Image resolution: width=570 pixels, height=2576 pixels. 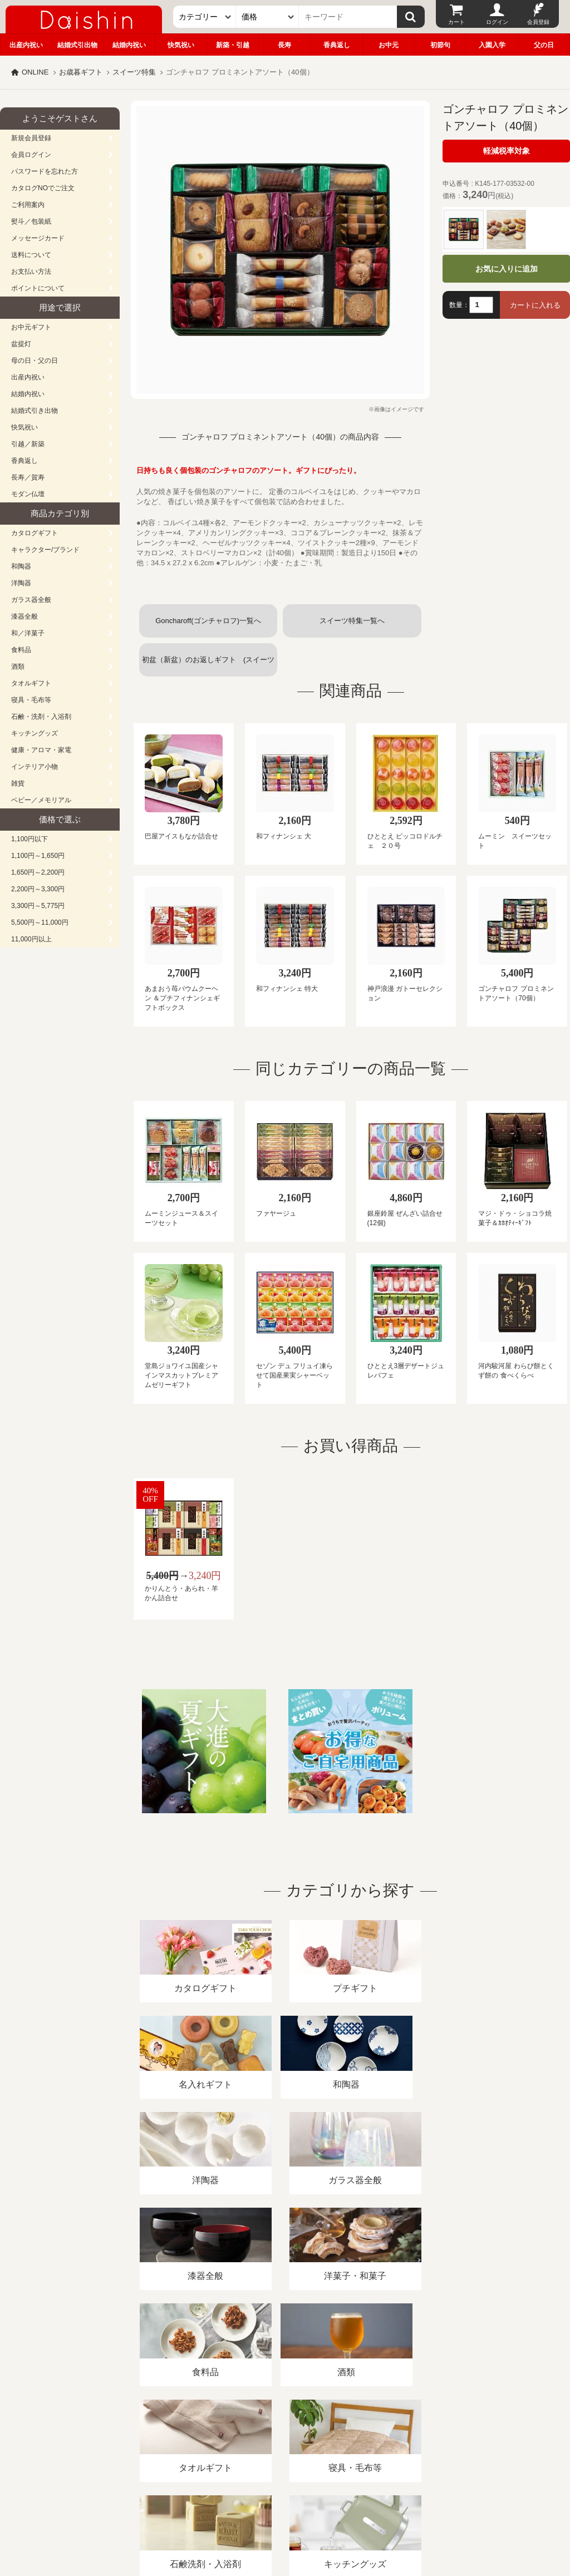 What do you see at coordinates (38, 856) in the screenshot?
I see `1,100円～1,650円` at bounding box center [38, 856].